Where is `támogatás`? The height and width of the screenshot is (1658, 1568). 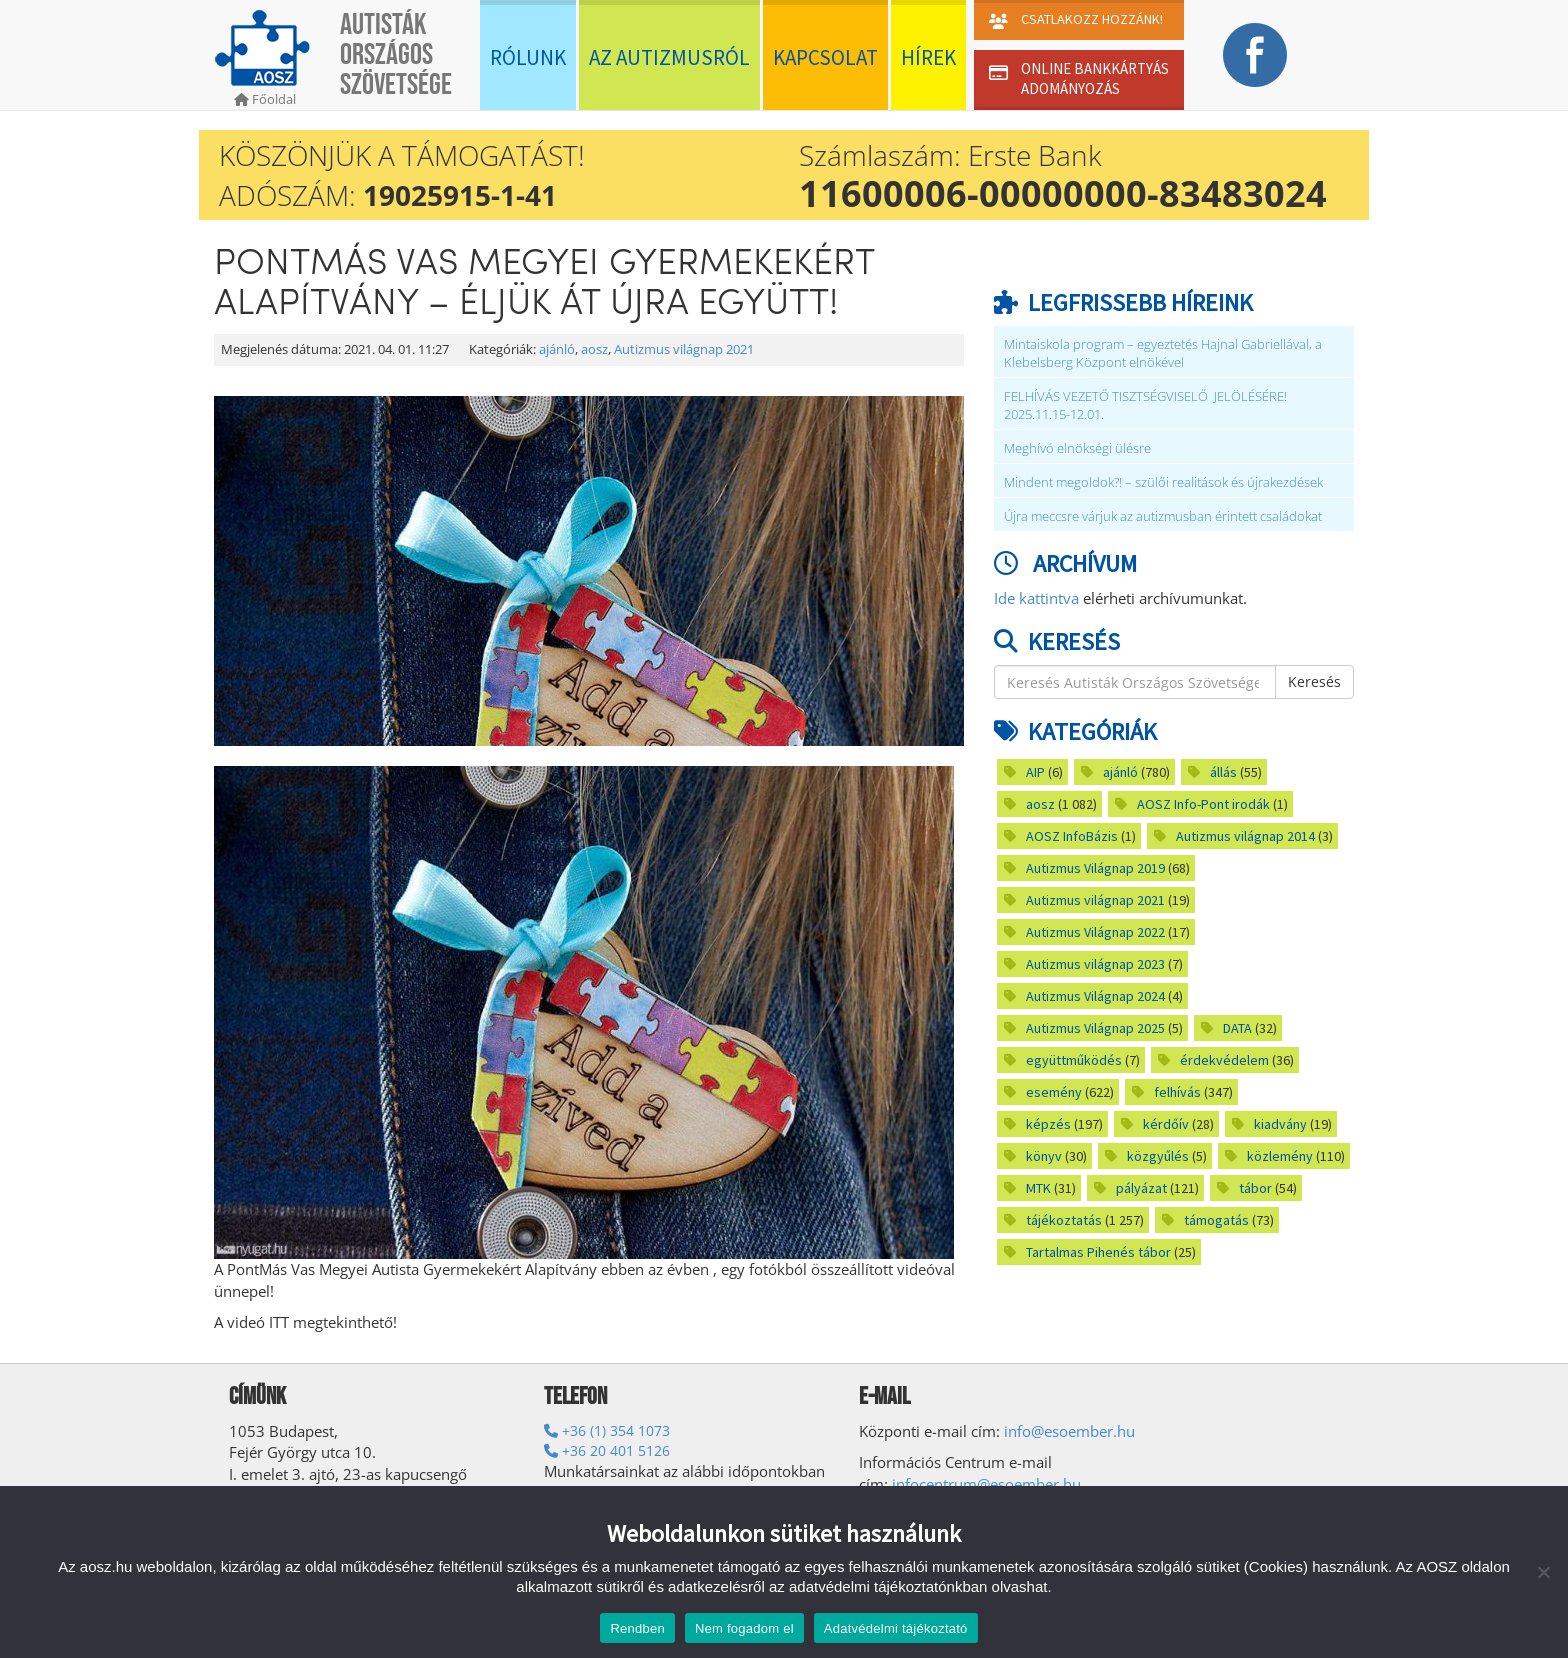 támogatás is located at coordinates (1216, 1220).